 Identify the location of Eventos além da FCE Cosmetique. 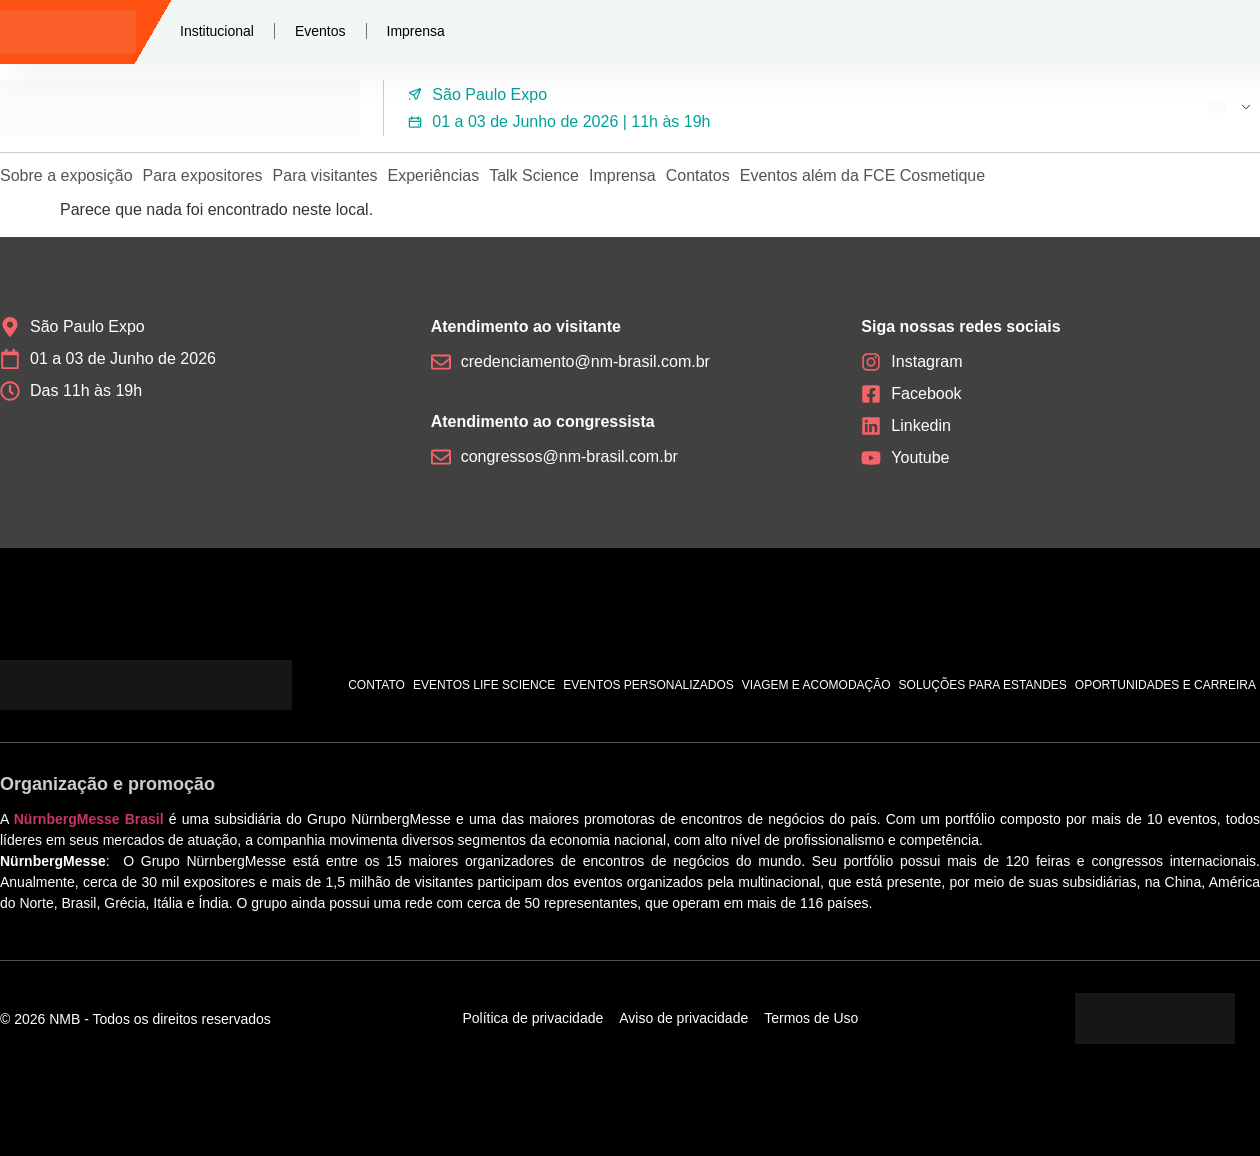
(862, 175).